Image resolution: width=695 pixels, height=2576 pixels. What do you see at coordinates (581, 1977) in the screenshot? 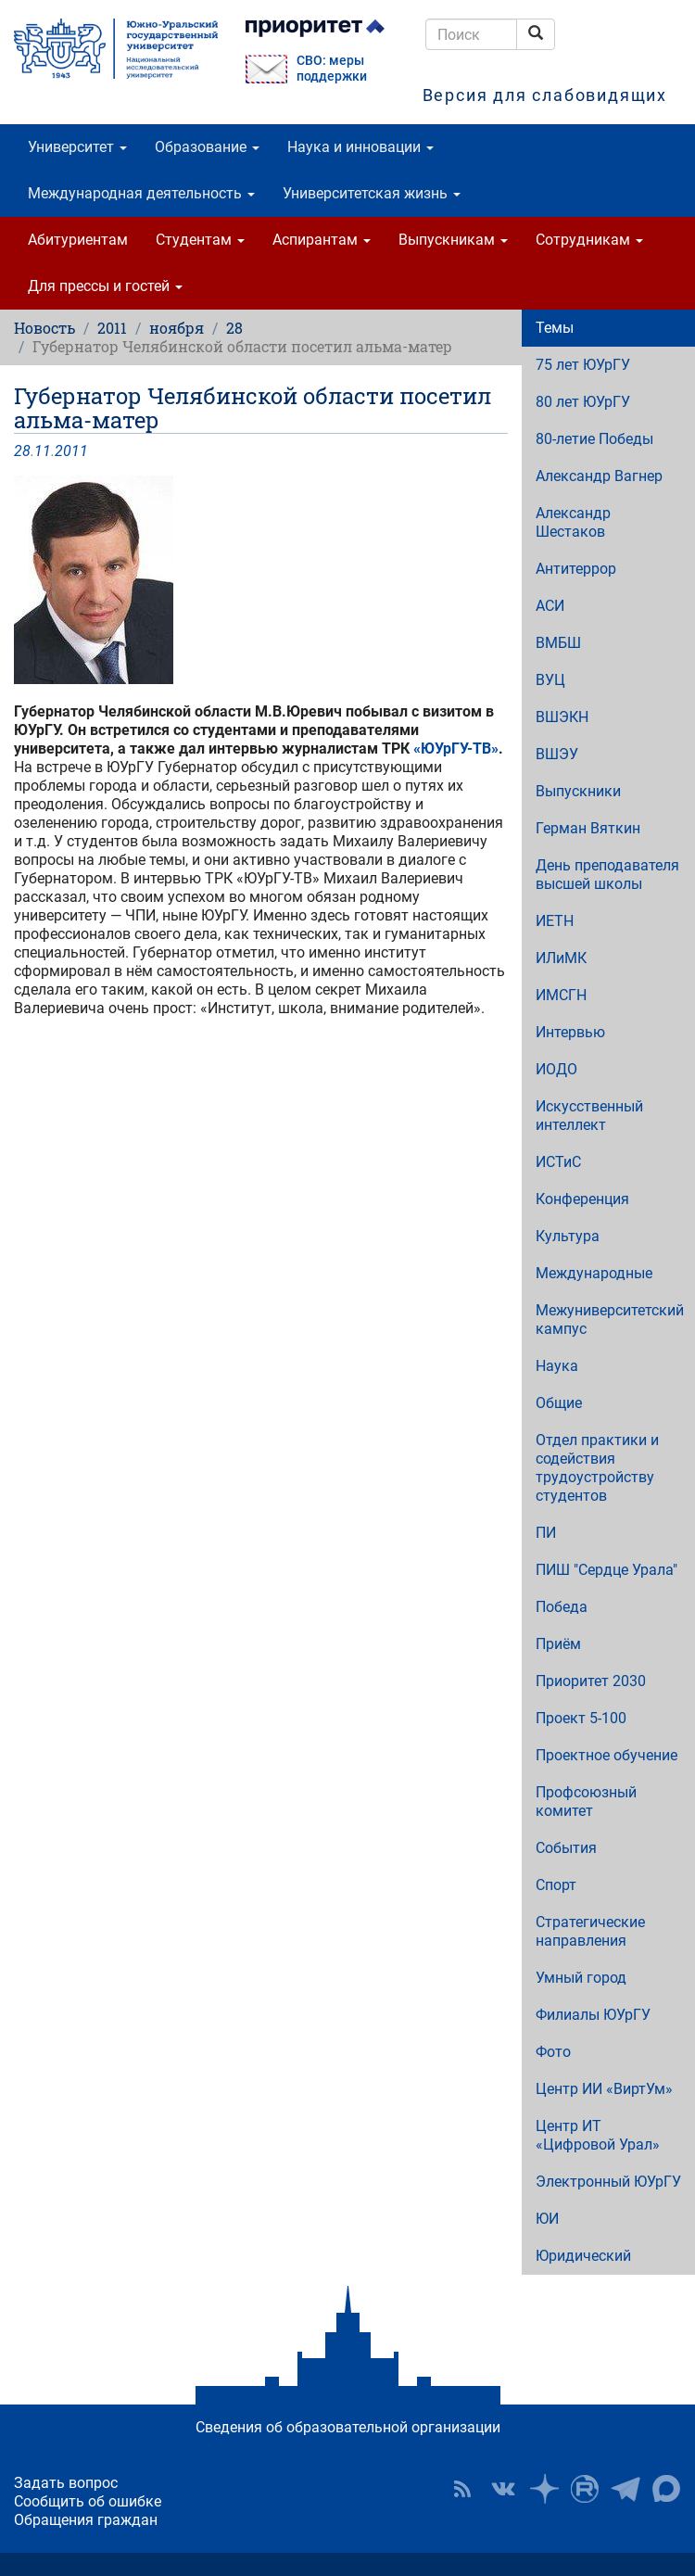
I see `Умный город` at bounding box center [581, 1977].